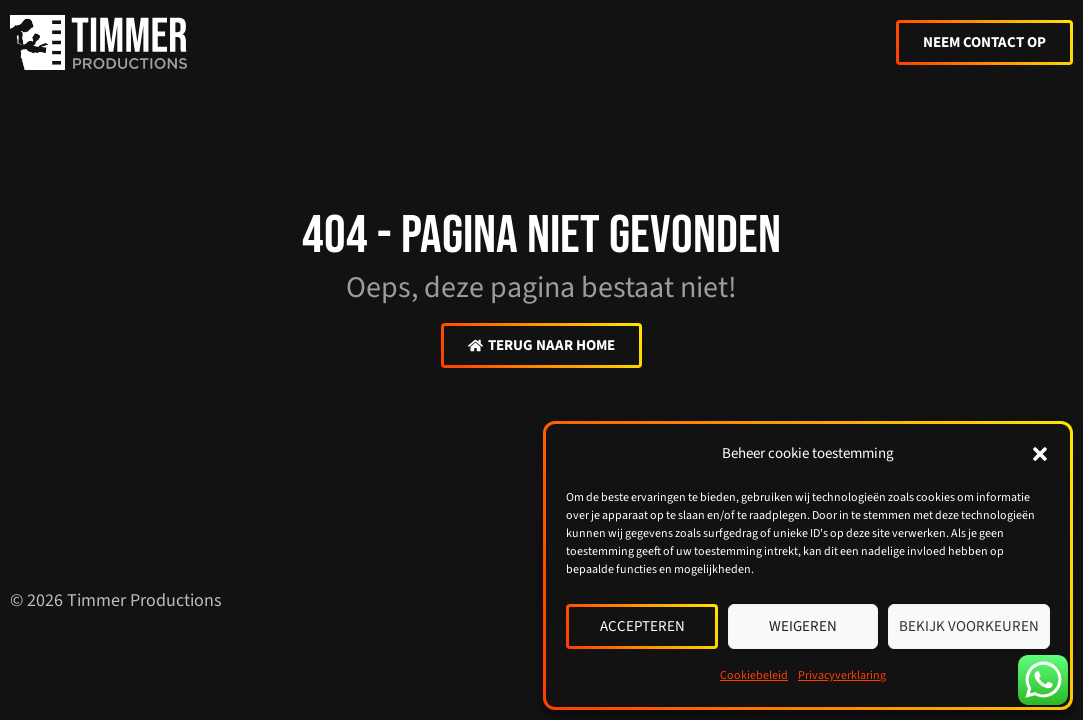 This screenshot has width=1083, height=720. What do you see at coordinates (969, 626) in the screenshot?
I see `Bekijk voorkeuren` at bounding box center [969, 626].